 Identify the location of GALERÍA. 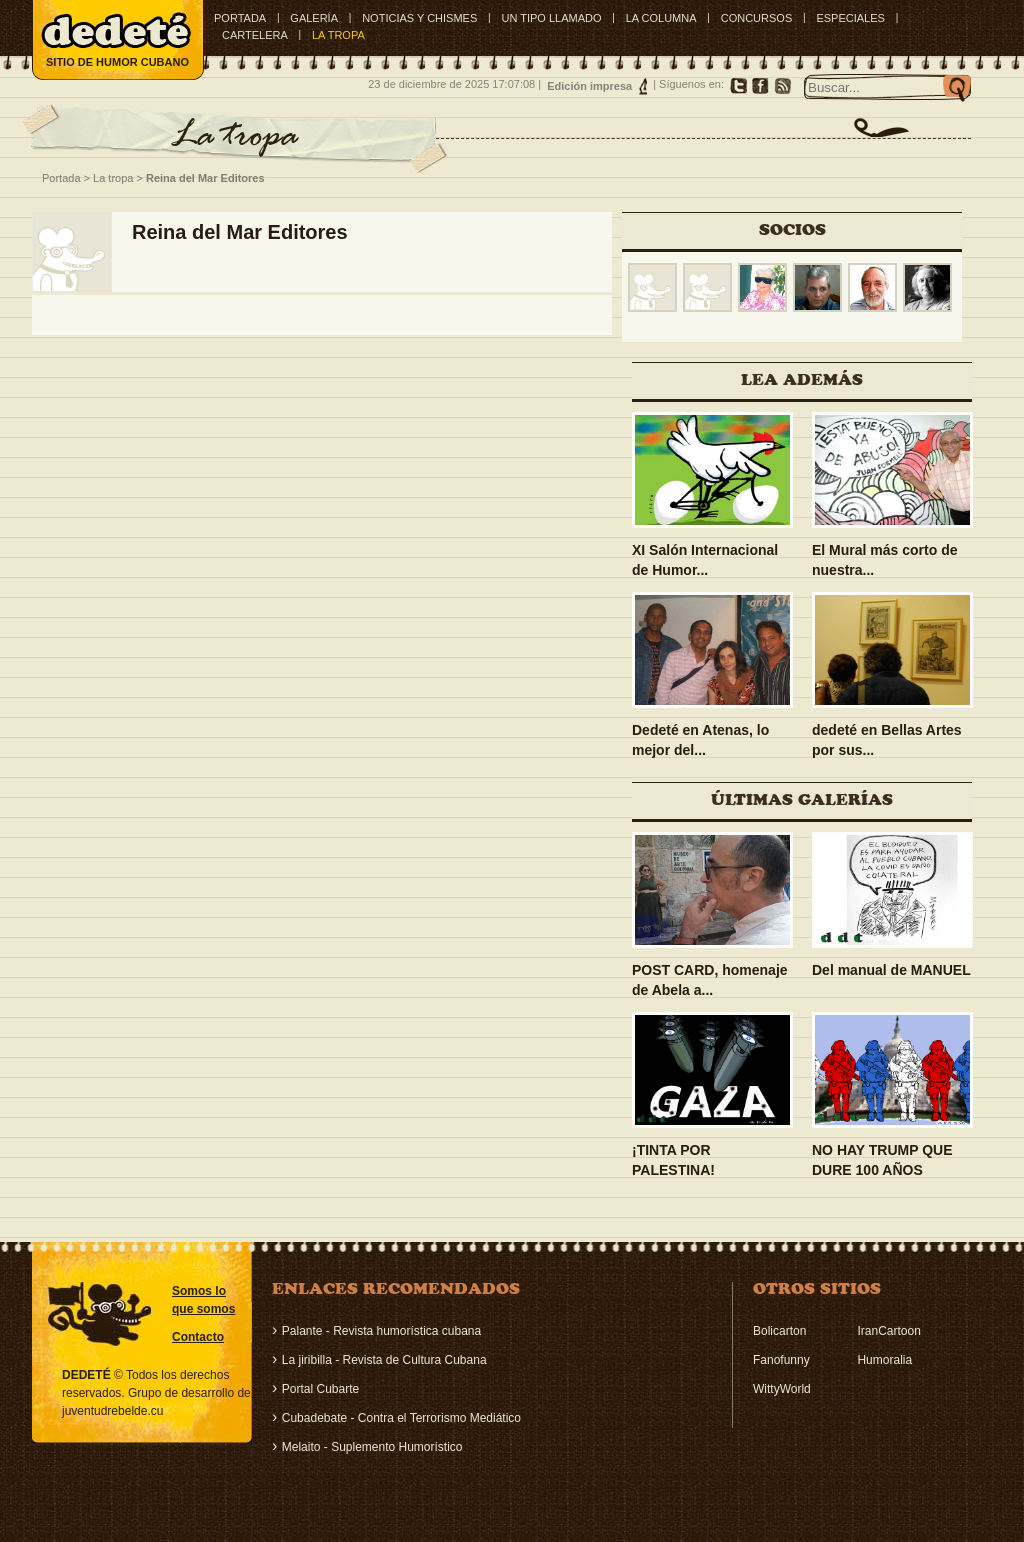
(314, 18).